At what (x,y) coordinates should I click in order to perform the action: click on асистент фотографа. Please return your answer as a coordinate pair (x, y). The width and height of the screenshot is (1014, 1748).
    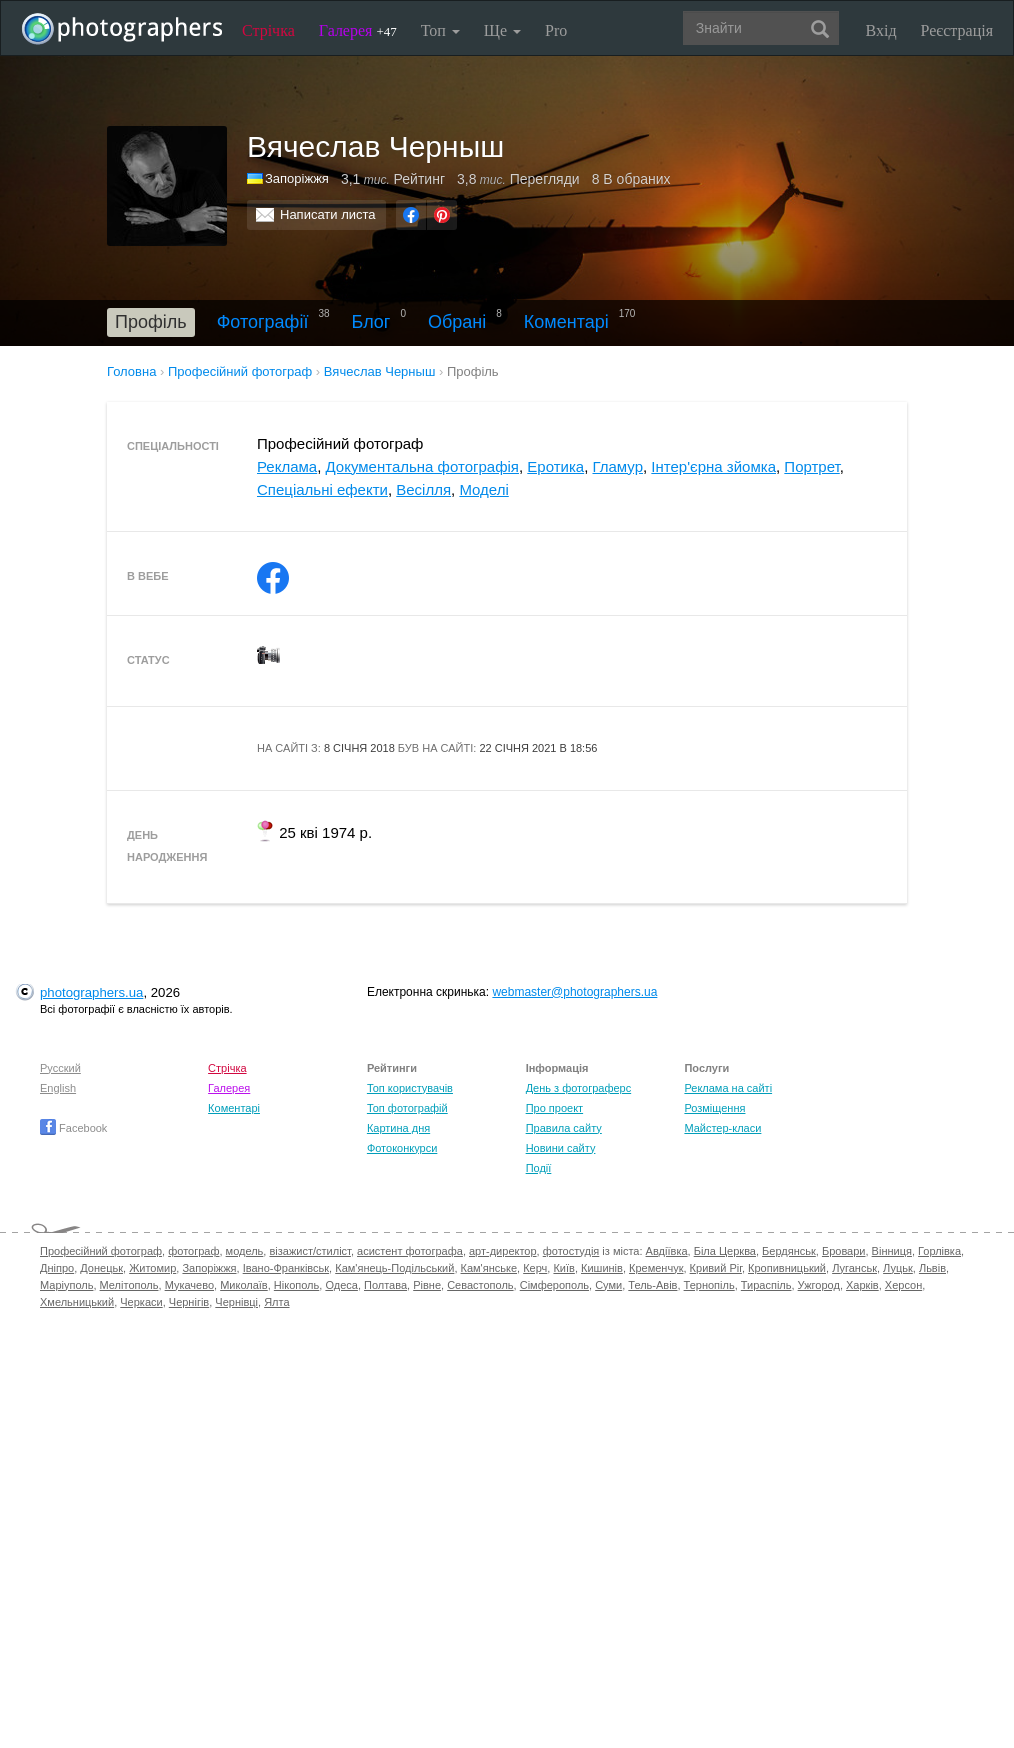
    Looking at the image, I should click on (410, 1251).